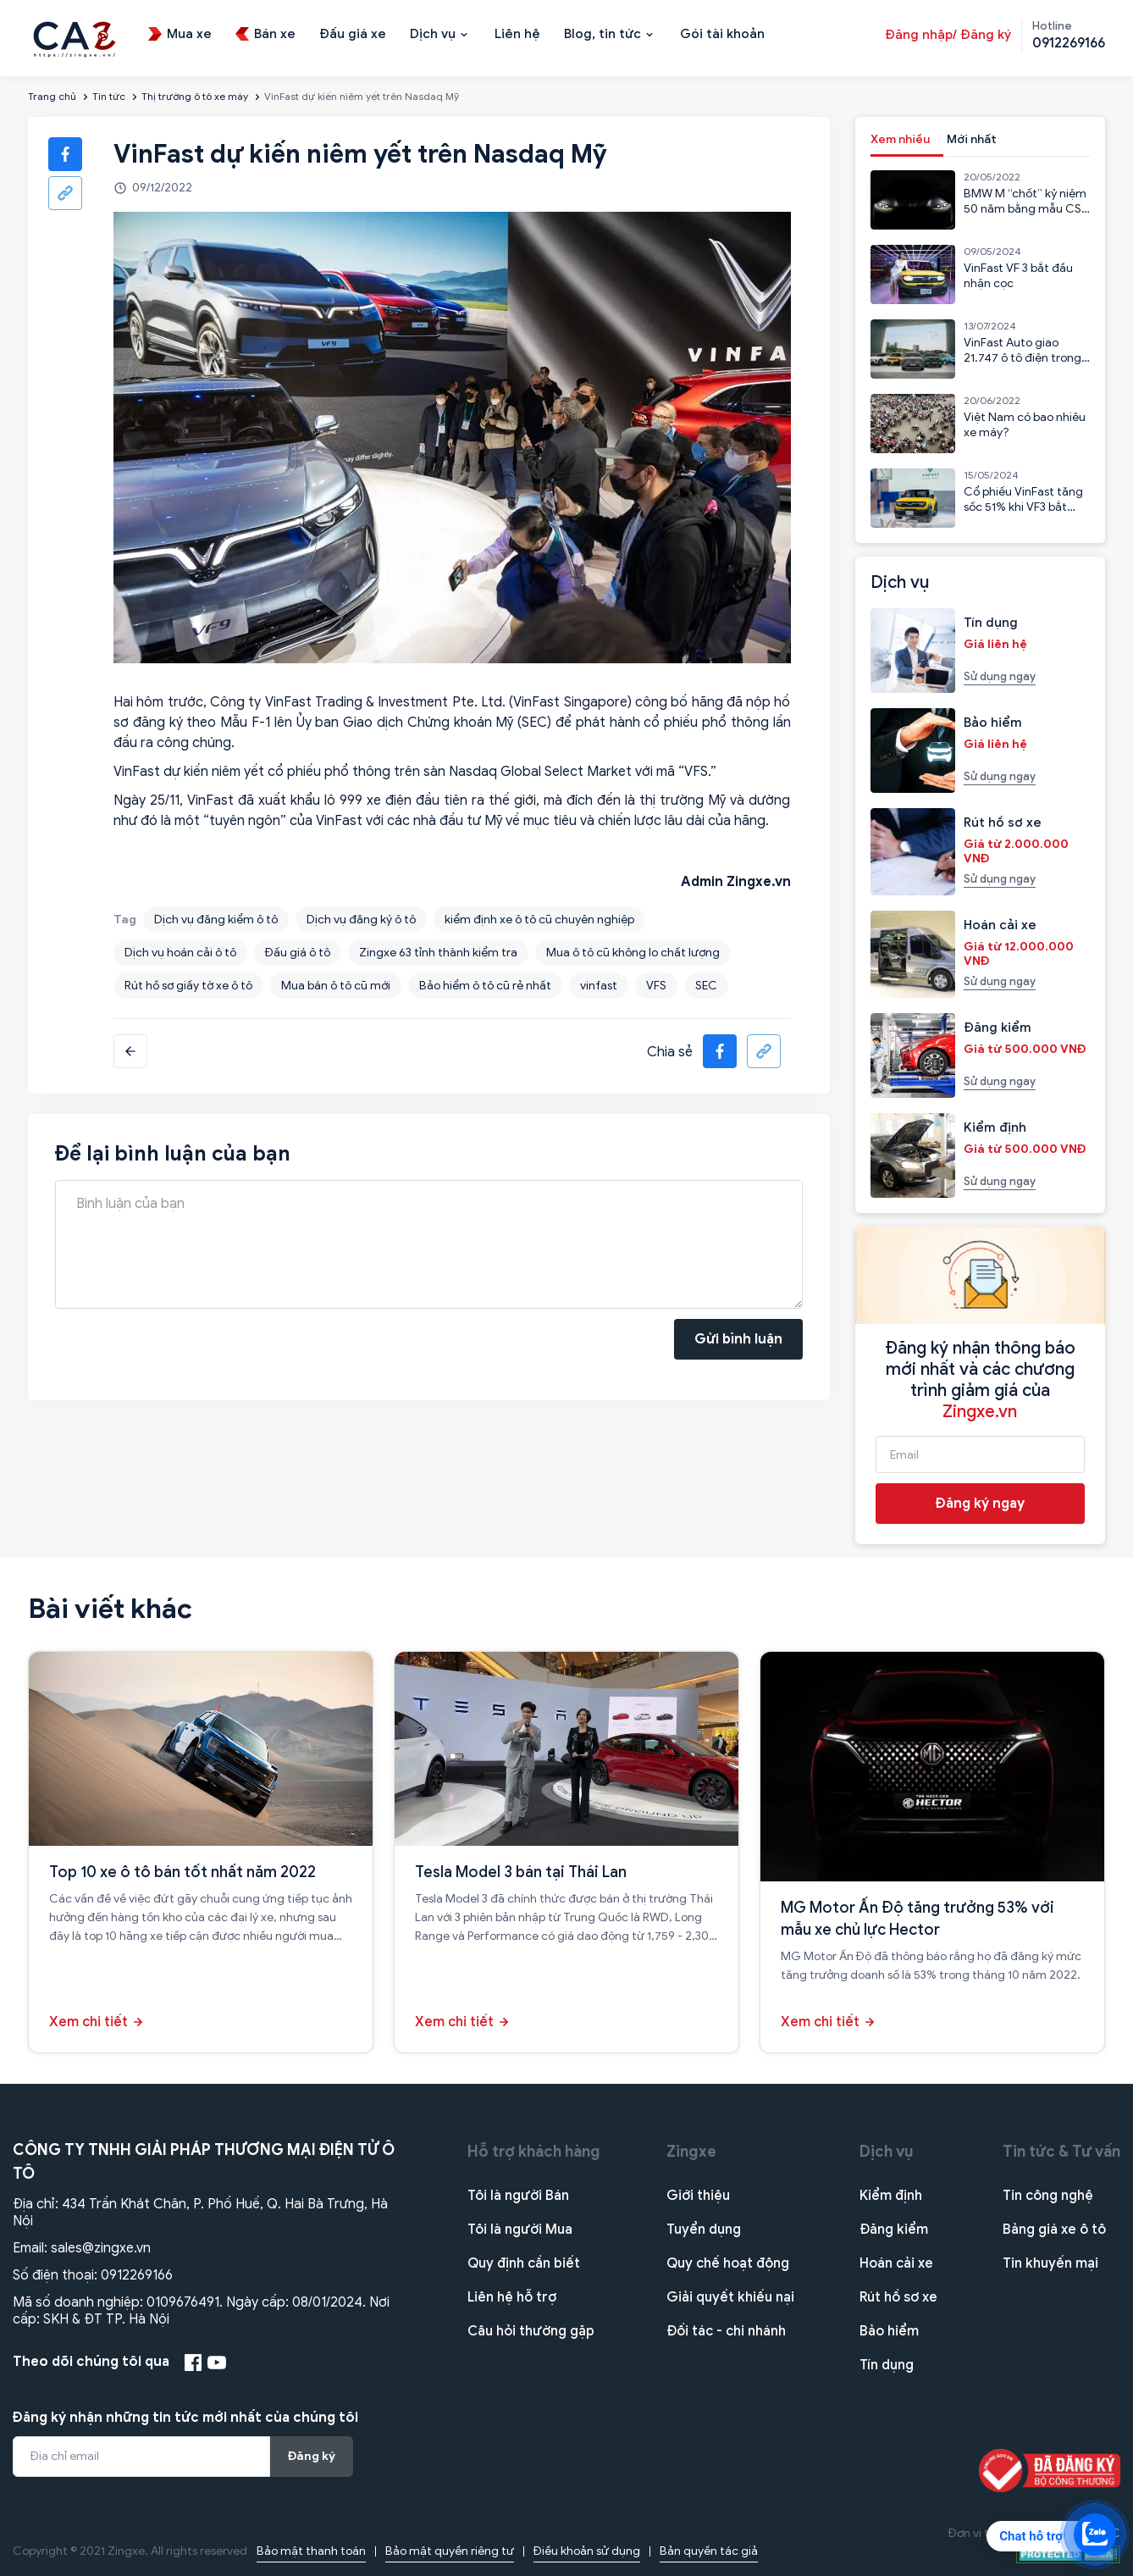 The width and height of the screenshot is (1133, 2576). What do you see at coordinates (656, 985) in the screenshot?
I see `VFS` at bounding box center [656, 985].